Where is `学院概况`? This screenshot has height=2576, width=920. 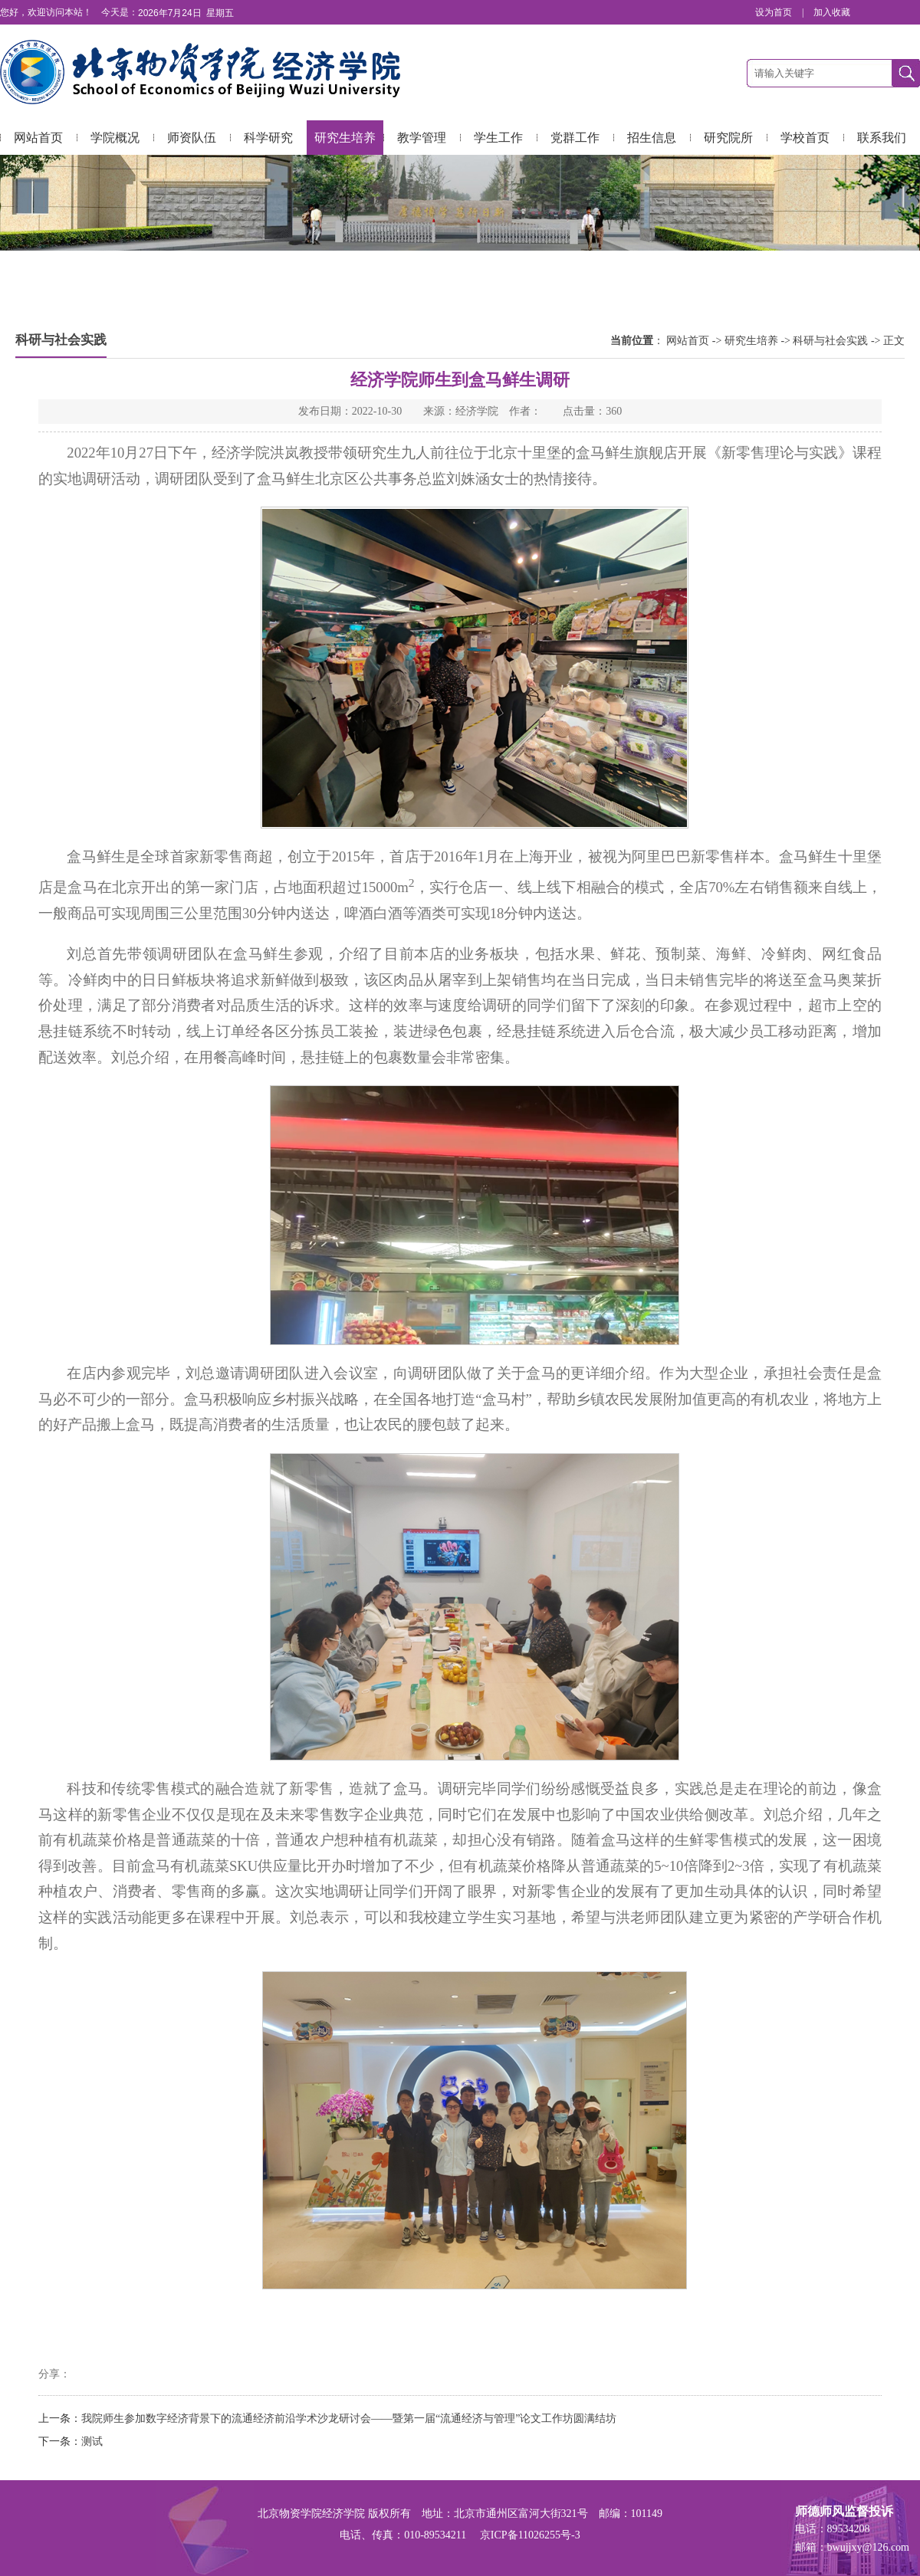 学院概况 is located at coordinates (115, 137).